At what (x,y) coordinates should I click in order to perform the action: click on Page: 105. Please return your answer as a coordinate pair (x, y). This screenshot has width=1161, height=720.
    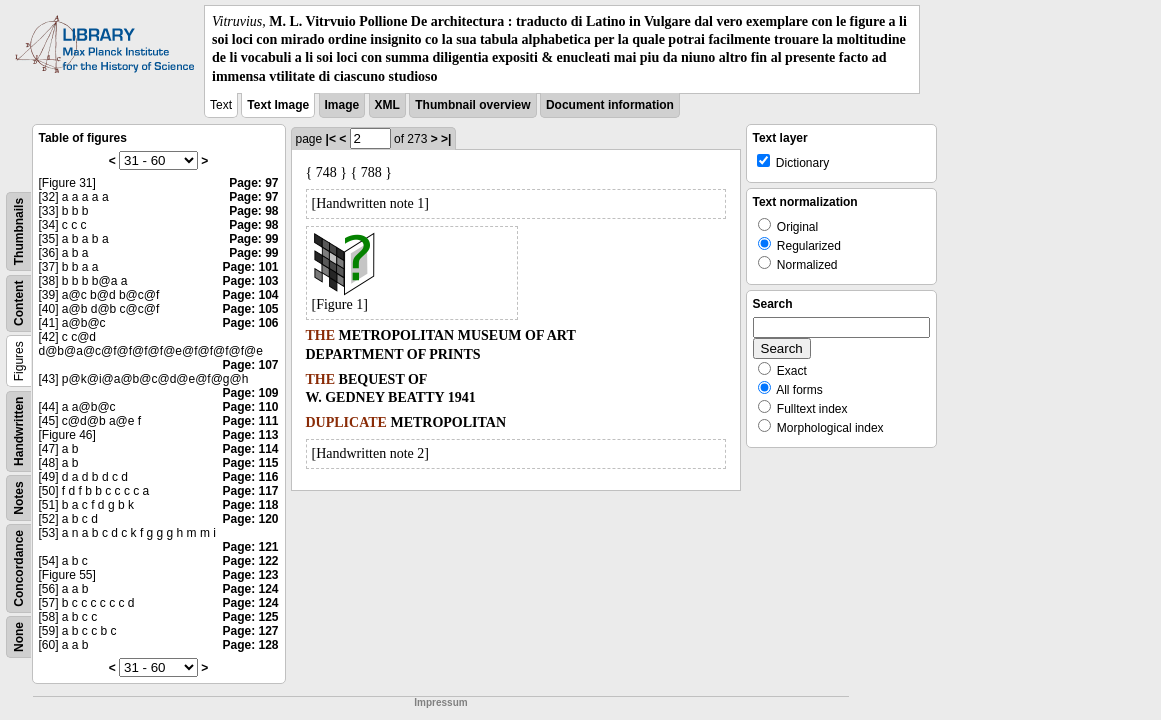
    Looking at the image, I should click on (250, 309).